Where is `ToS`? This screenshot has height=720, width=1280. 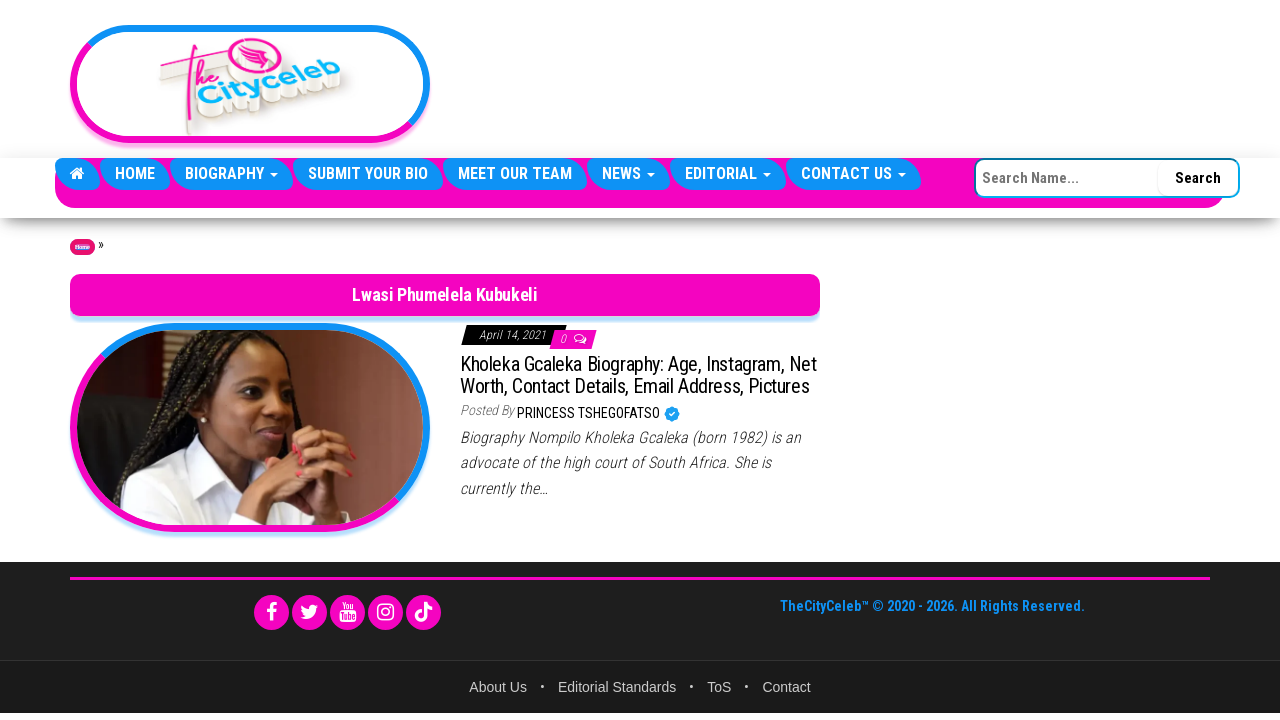 ToS is located at coordinates (719, 687).